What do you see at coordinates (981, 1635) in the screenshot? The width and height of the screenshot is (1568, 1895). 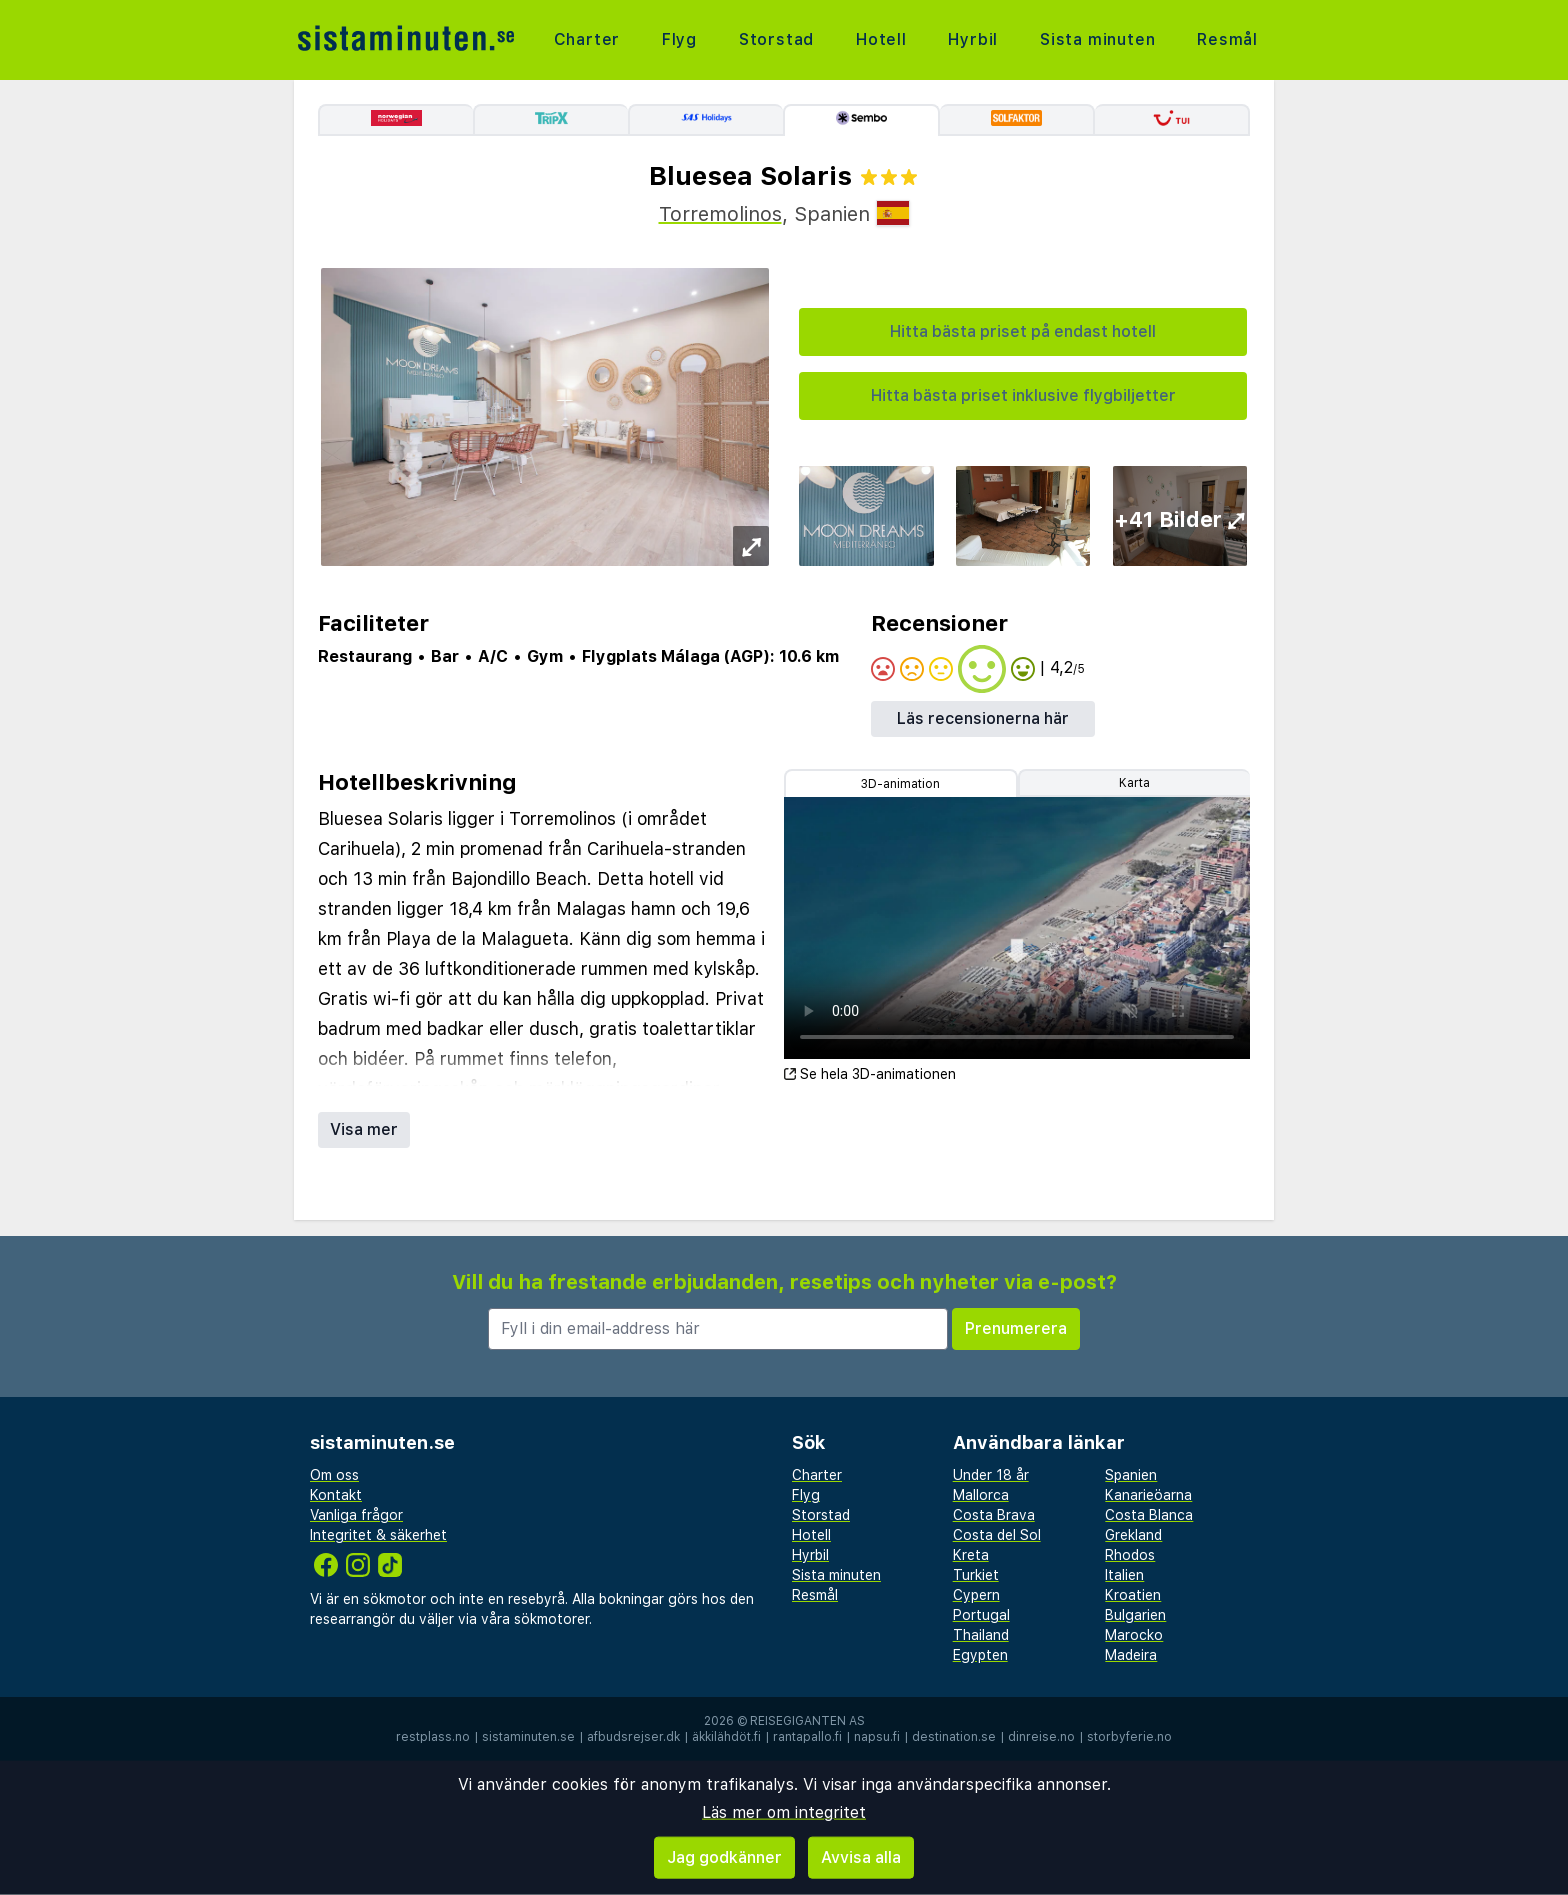 I see `Thailand` at bounding box center [981, 1635].